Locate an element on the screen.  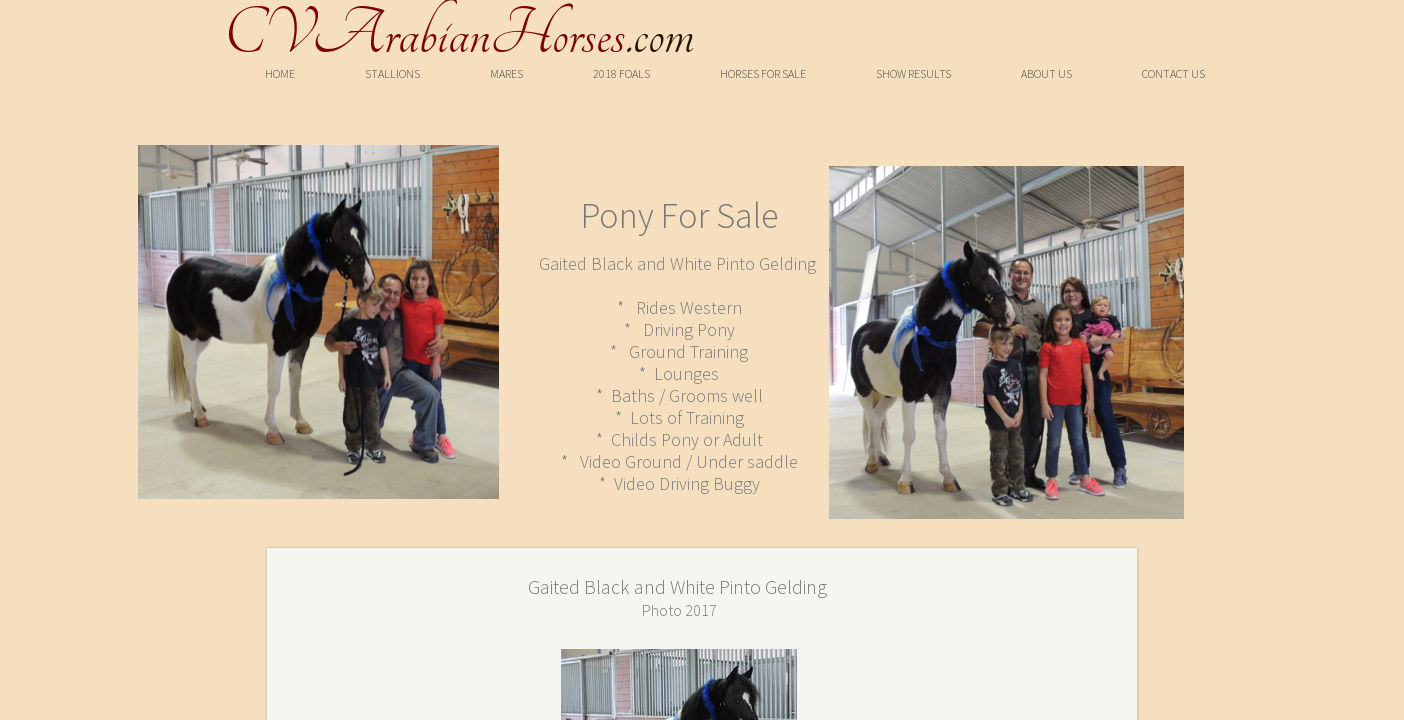
About Us is located at coordinates (1046, 73).